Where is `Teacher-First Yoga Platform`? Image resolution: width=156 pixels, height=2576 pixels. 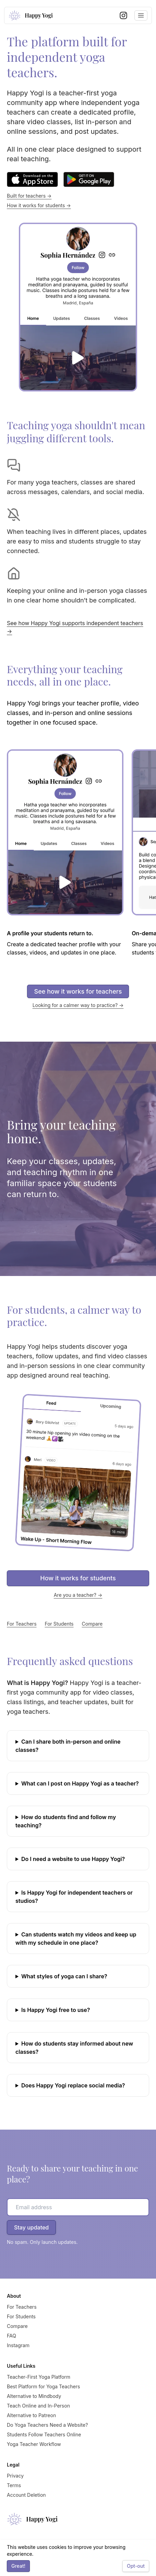 Teacher-First Yoga Platform is located at coordinates (38, 2377).